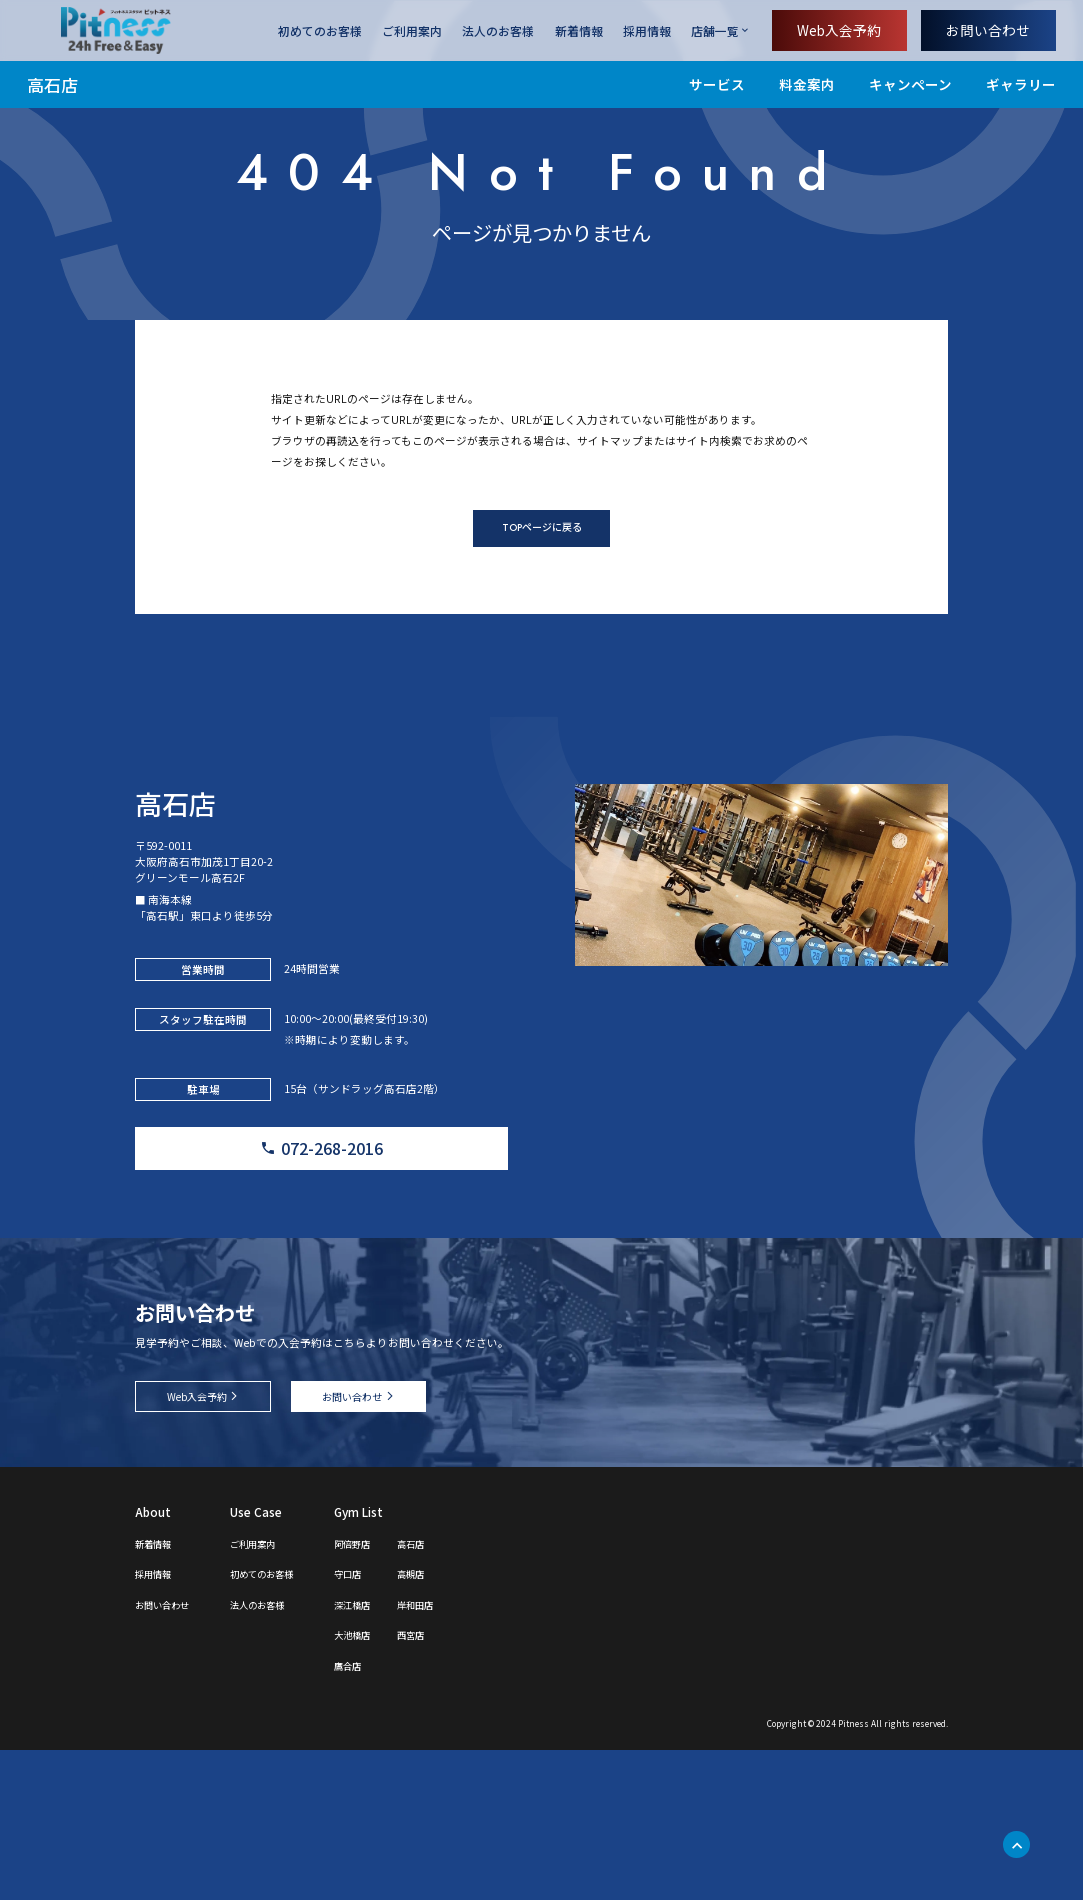  Describe the element at coordinates (807, 84) in the screenshot. I see `料金案内` at that location.